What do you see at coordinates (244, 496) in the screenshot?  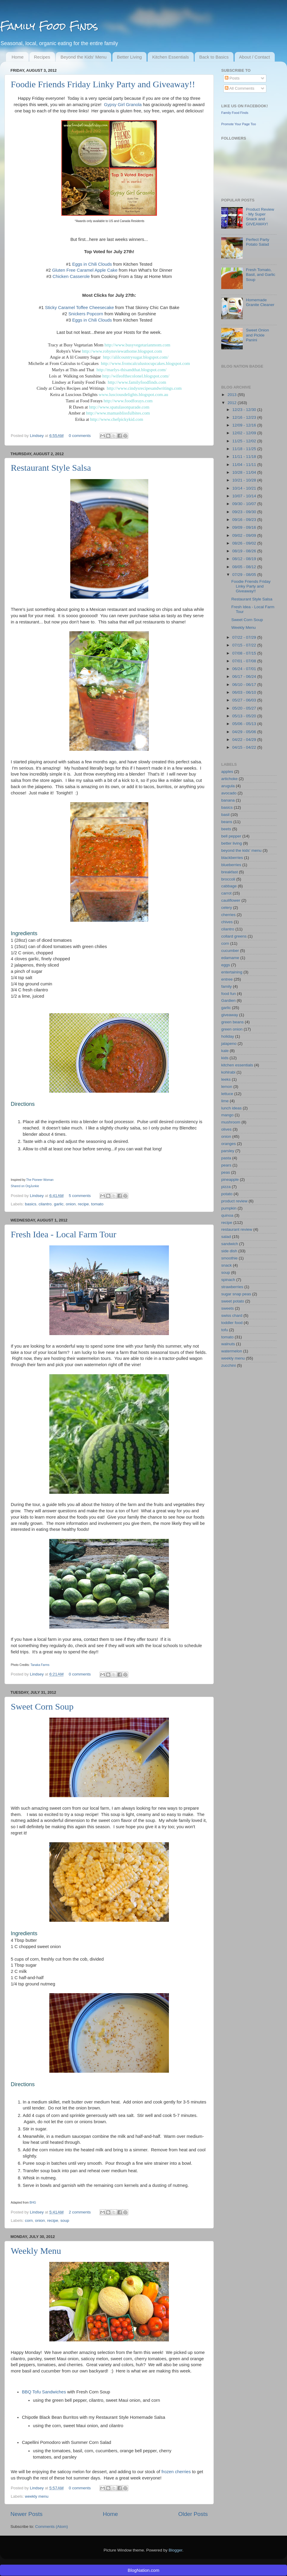 I see `10/07 - 10/14` at bounding box center [244, 496].